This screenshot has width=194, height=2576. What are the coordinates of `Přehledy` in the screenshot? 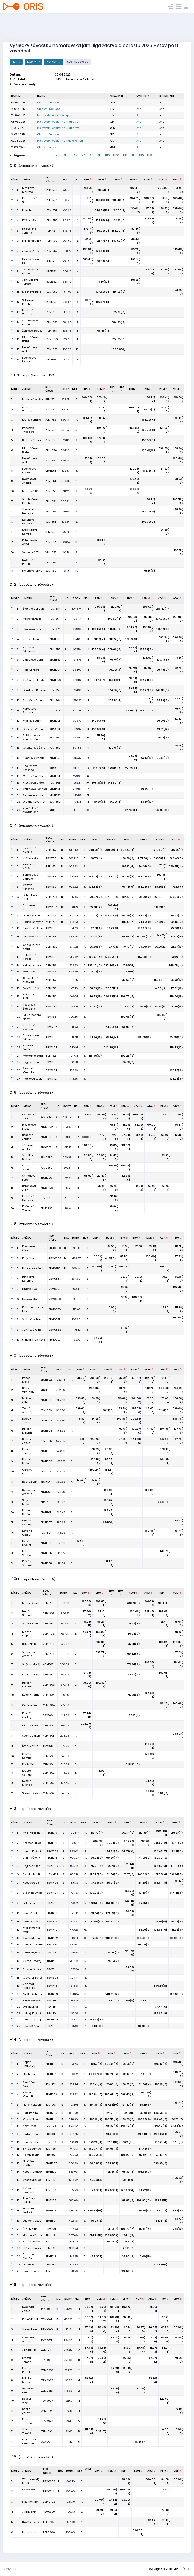 It's located at (51, 62).